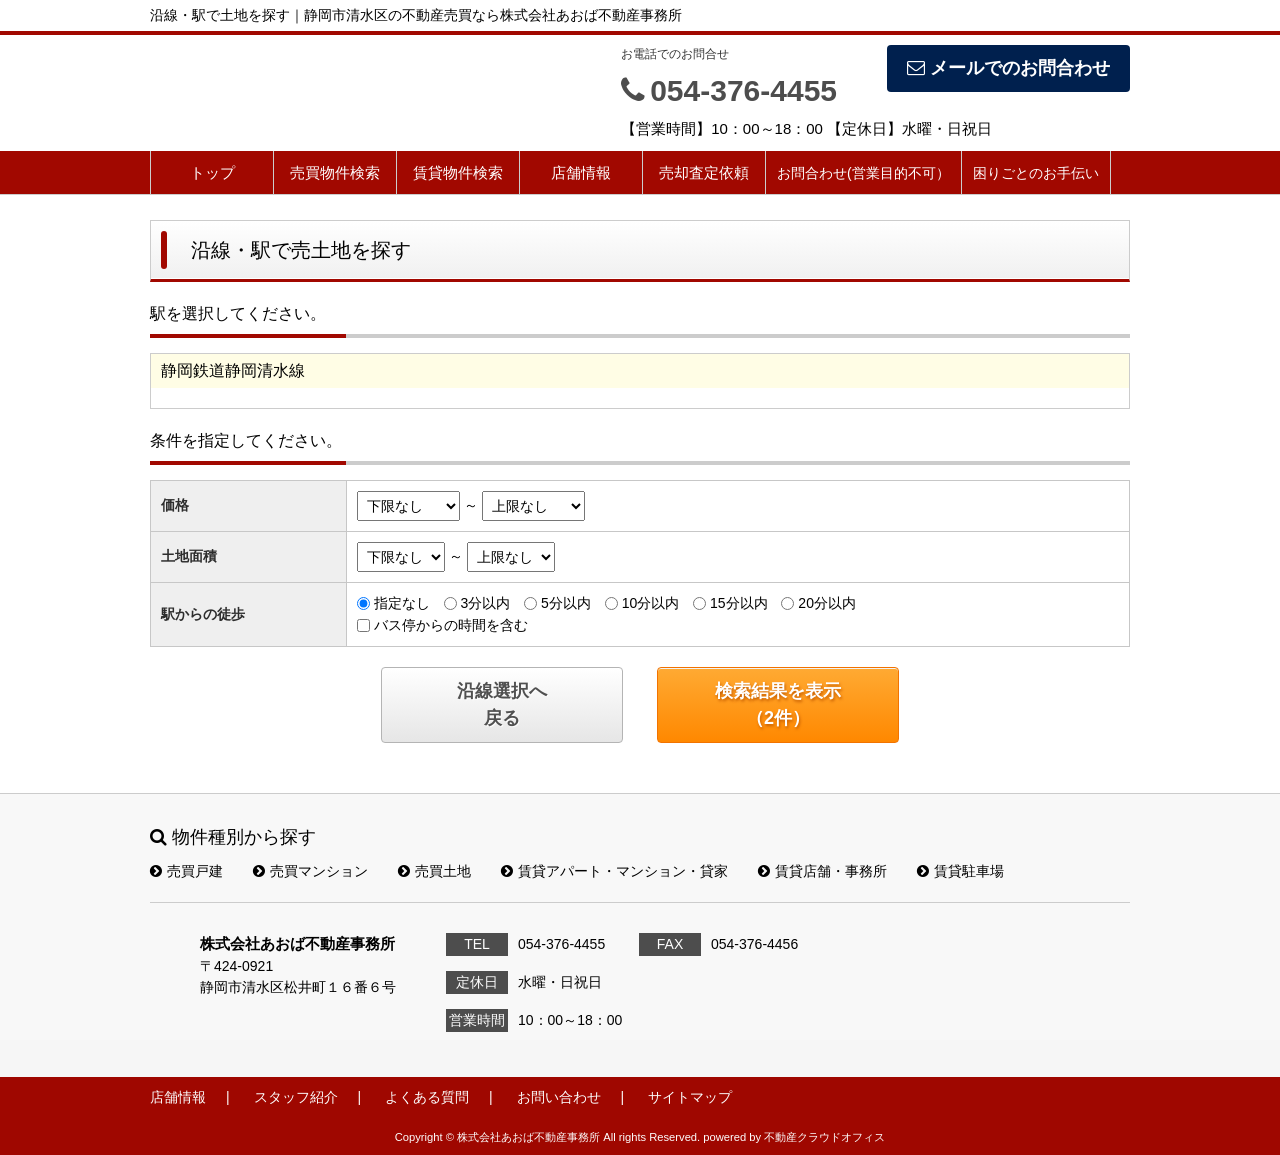 The width and height of the screenshot is (1280, 1155). What do you see at coordinates (778, 704) in the screenshot?
I see `検索結果を表示（件）` at bounding box center [778, 704].